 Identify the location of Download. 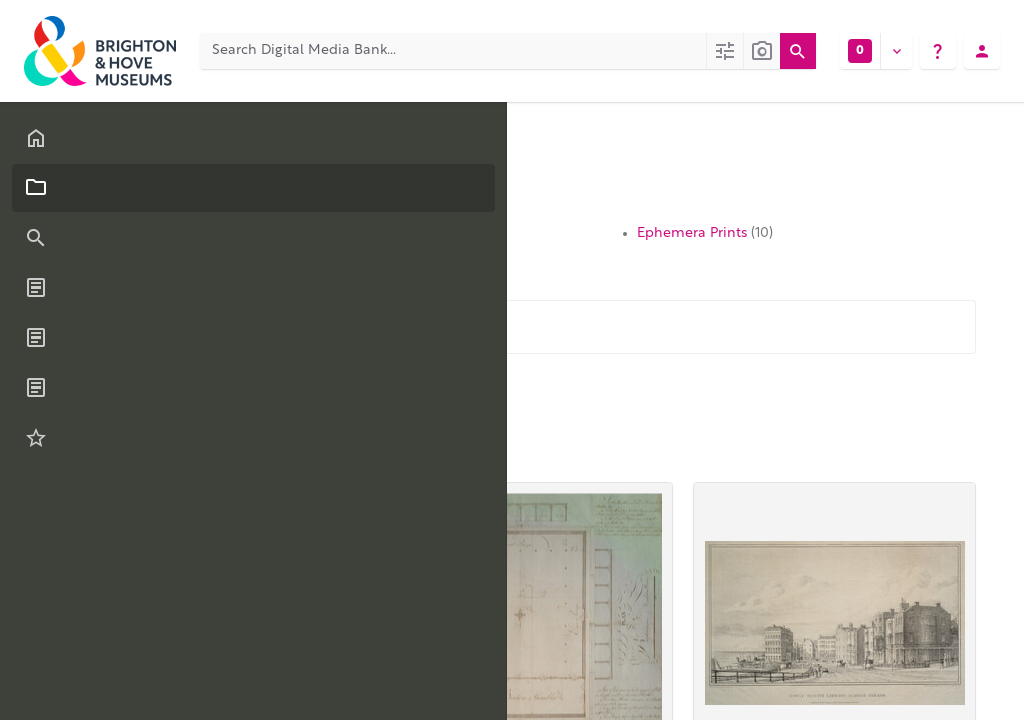
(340, 390).